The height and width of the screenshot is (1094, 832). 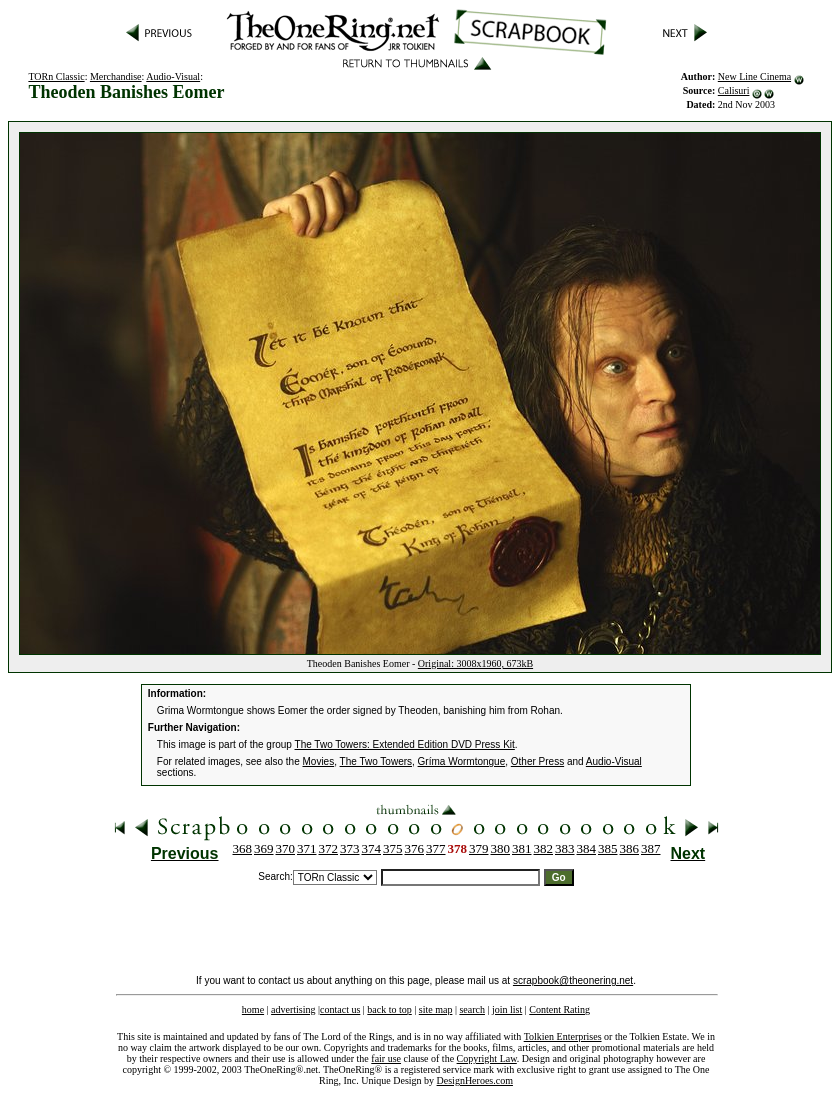 What do you see at coordinates (319, 761) in the screenshot?
I see `Movies` at bounding box center [319, 761].